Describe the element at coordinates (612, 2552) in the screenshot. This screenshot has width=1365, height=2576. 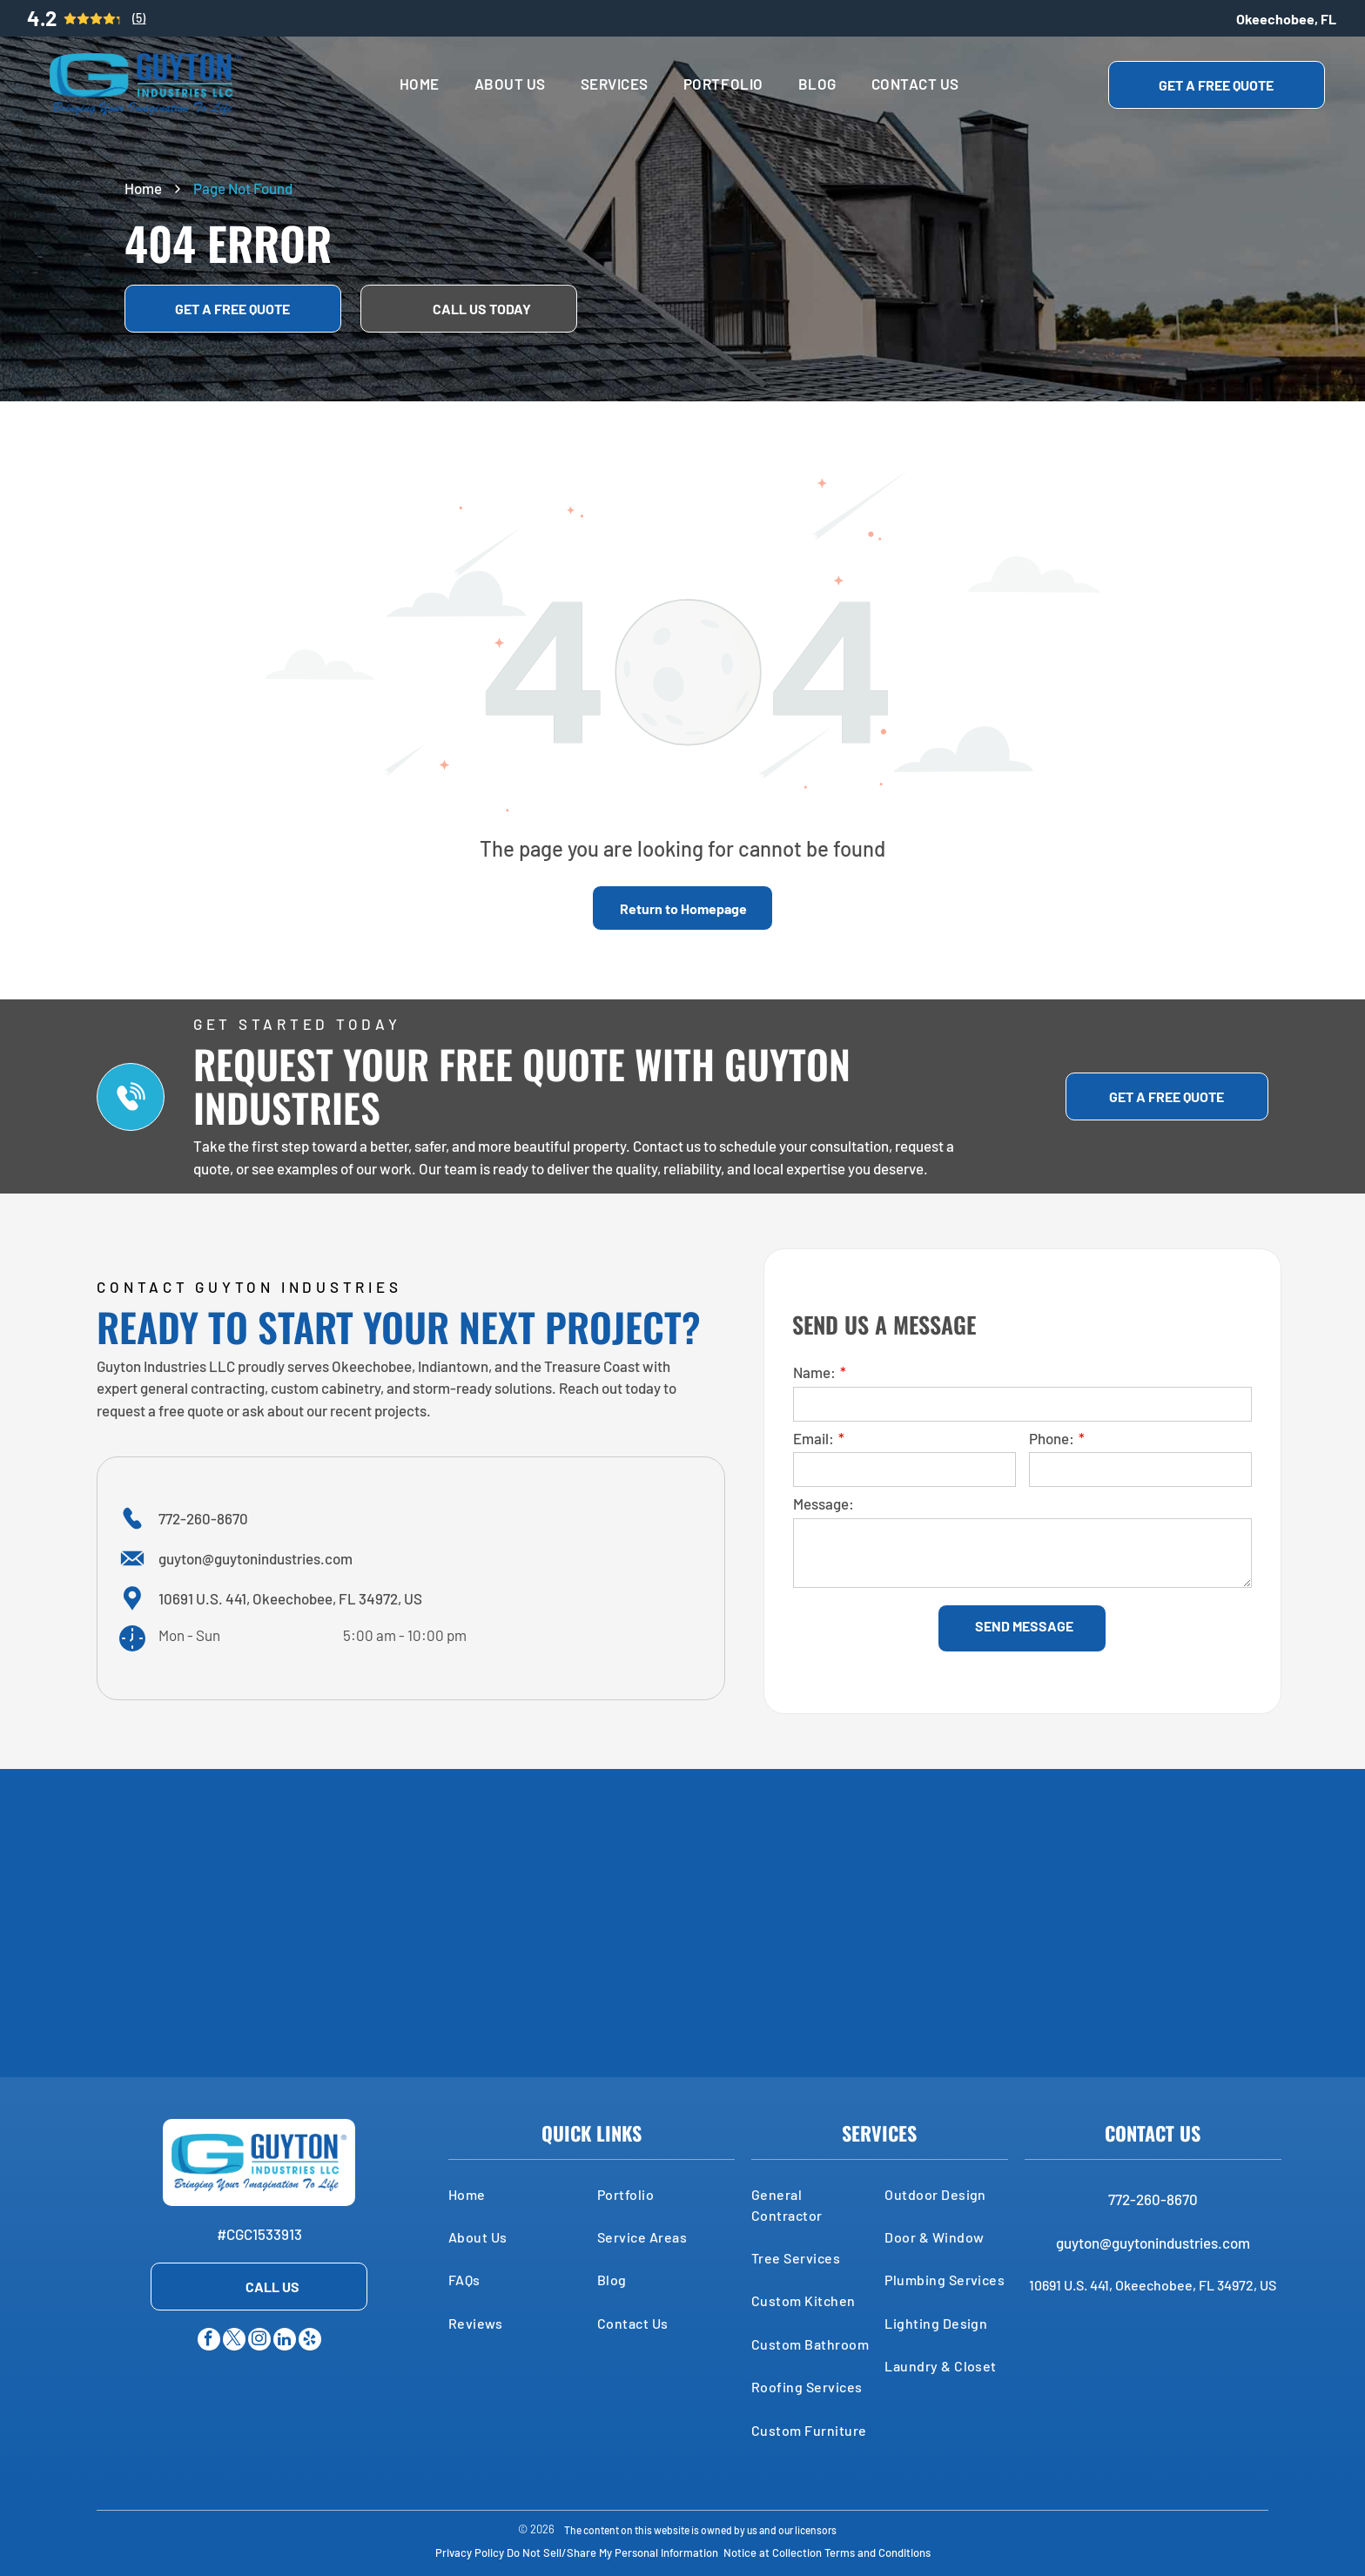
I see `Do Not Sell/Share My Personal Information` at that location.